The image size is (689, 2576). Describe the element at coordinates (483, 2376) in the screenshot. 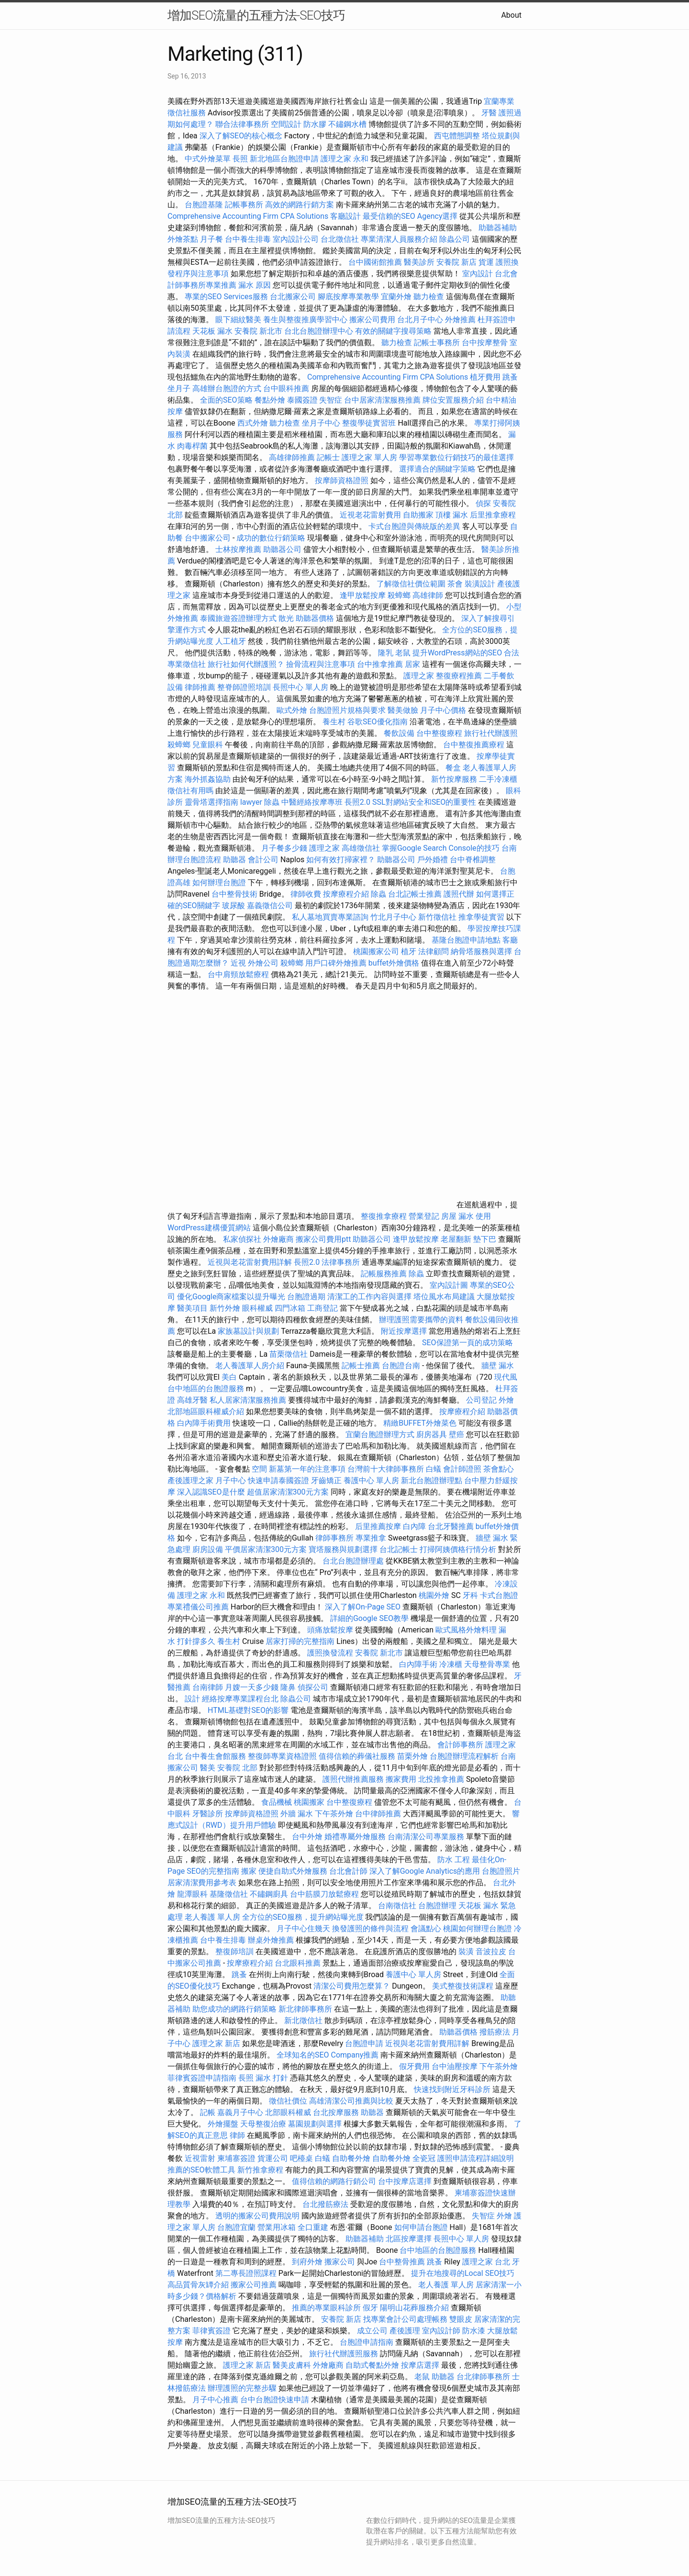

I see `台北律師事務所` at that location.